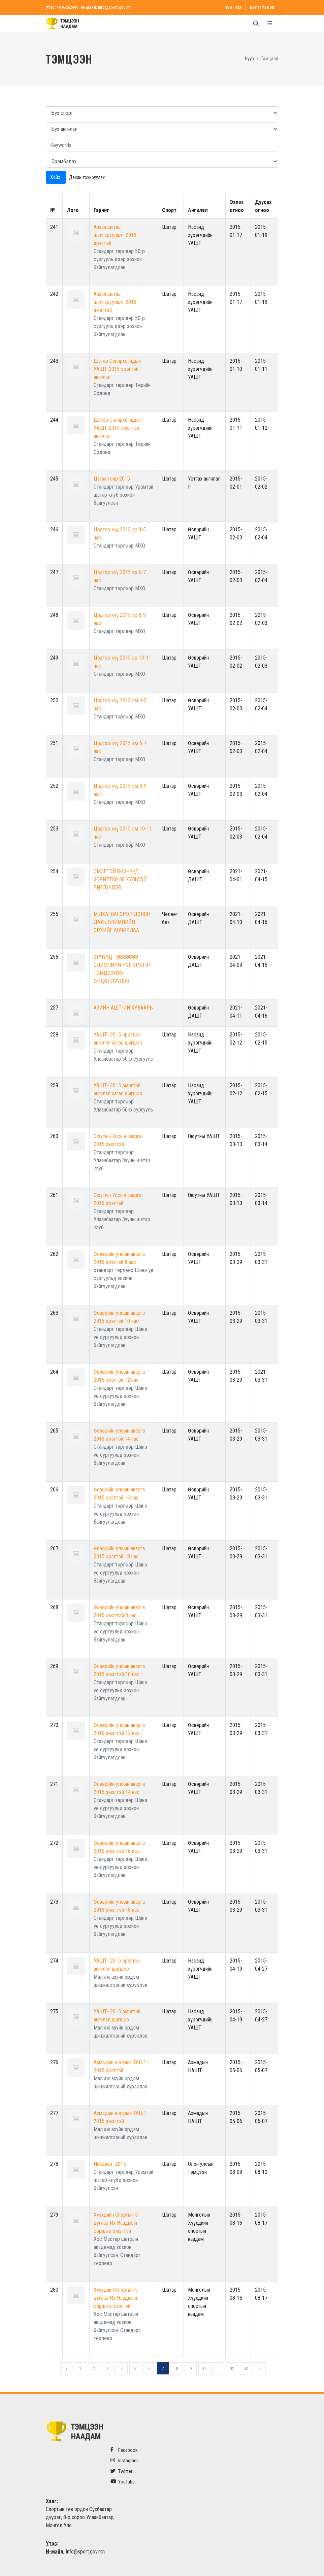 This screenshot has width=324, height=2576. What do you see at coordinates (123, 1007) in the screenshot?
I see `АЗИЙН АШТ-ИЙ ХУВААРЬ` at bounding box center [123, 1007].